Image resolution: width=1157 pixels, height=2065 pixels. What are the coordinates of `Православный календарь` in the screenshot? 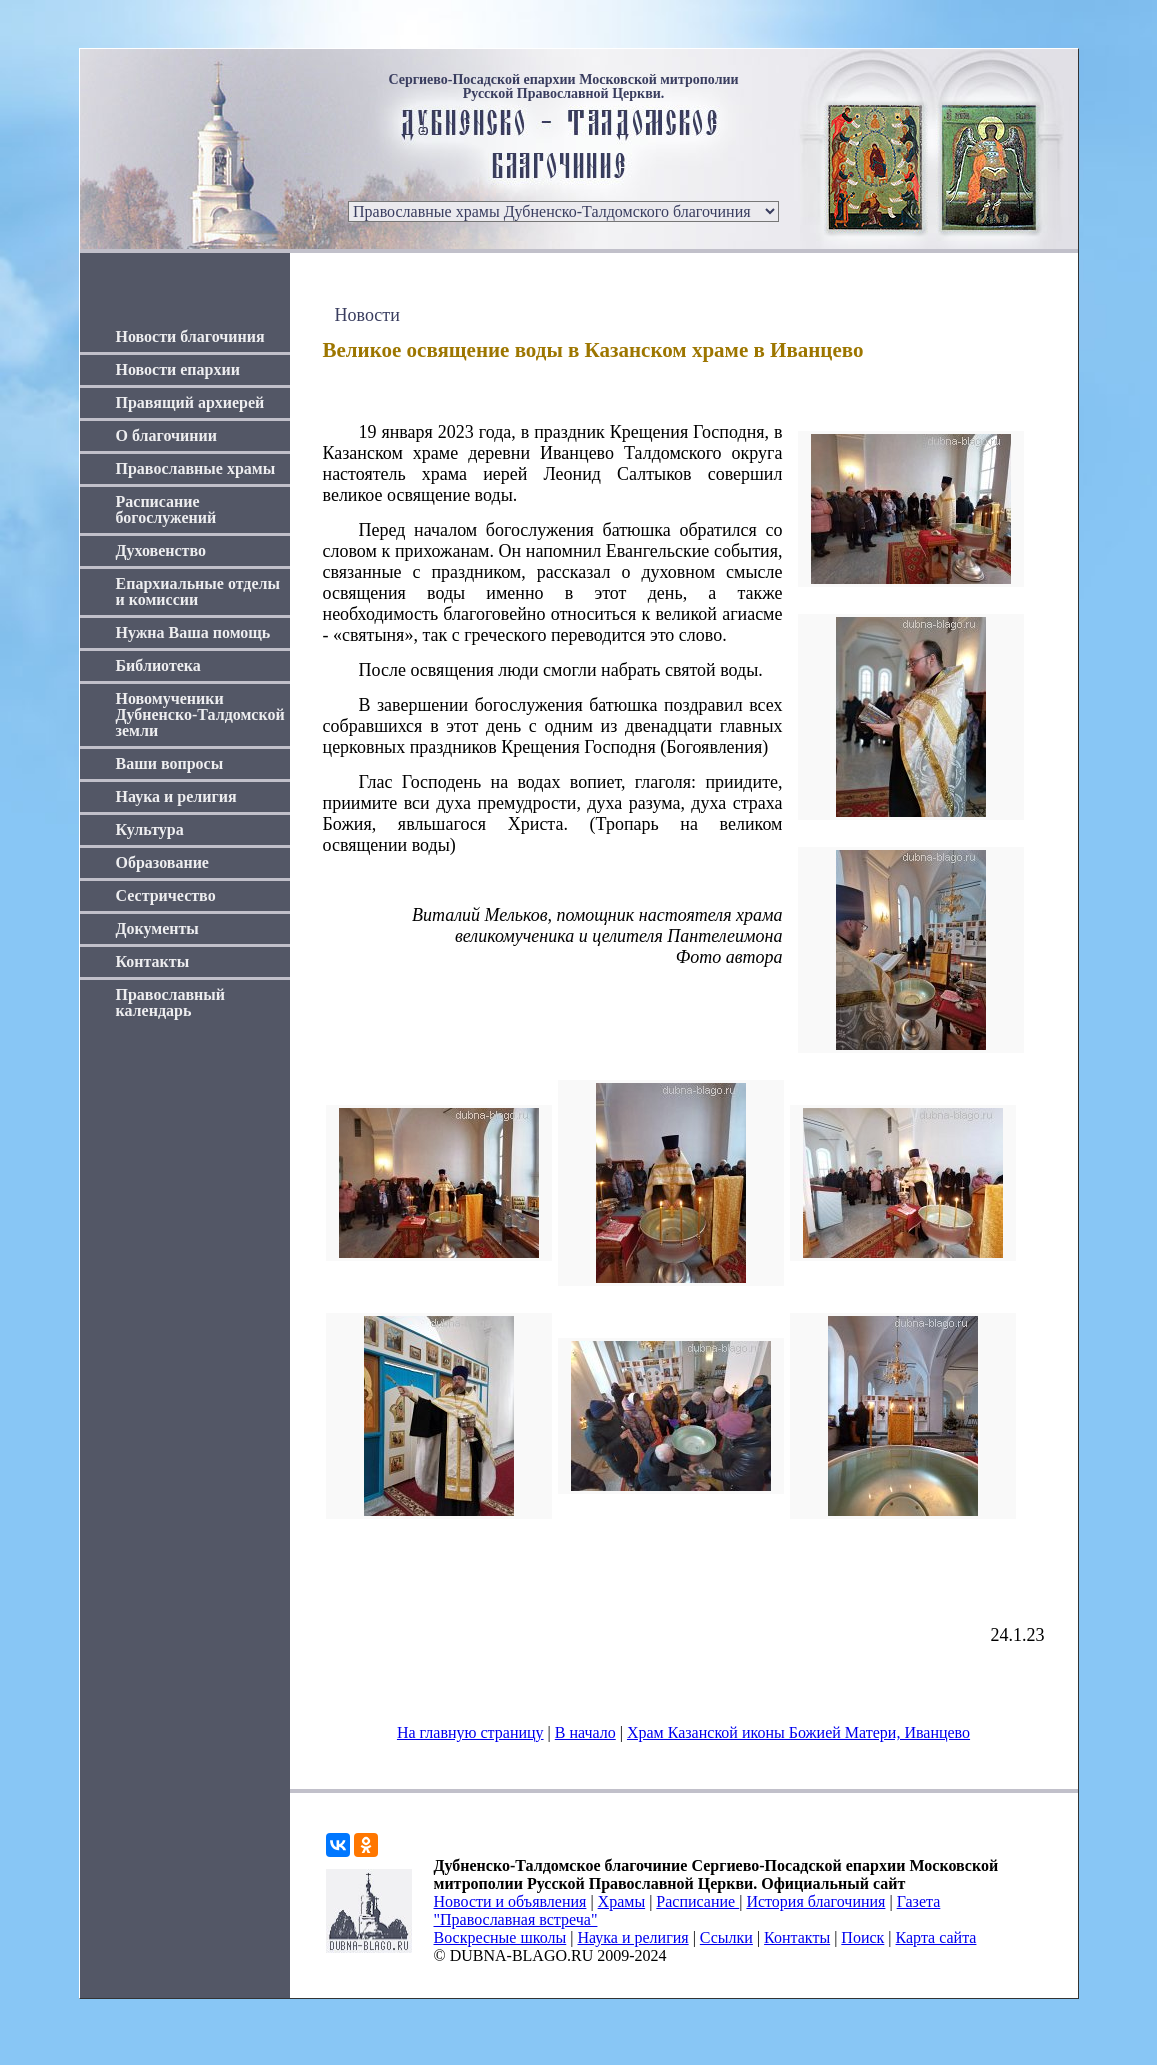 It's located at (171, 1002).